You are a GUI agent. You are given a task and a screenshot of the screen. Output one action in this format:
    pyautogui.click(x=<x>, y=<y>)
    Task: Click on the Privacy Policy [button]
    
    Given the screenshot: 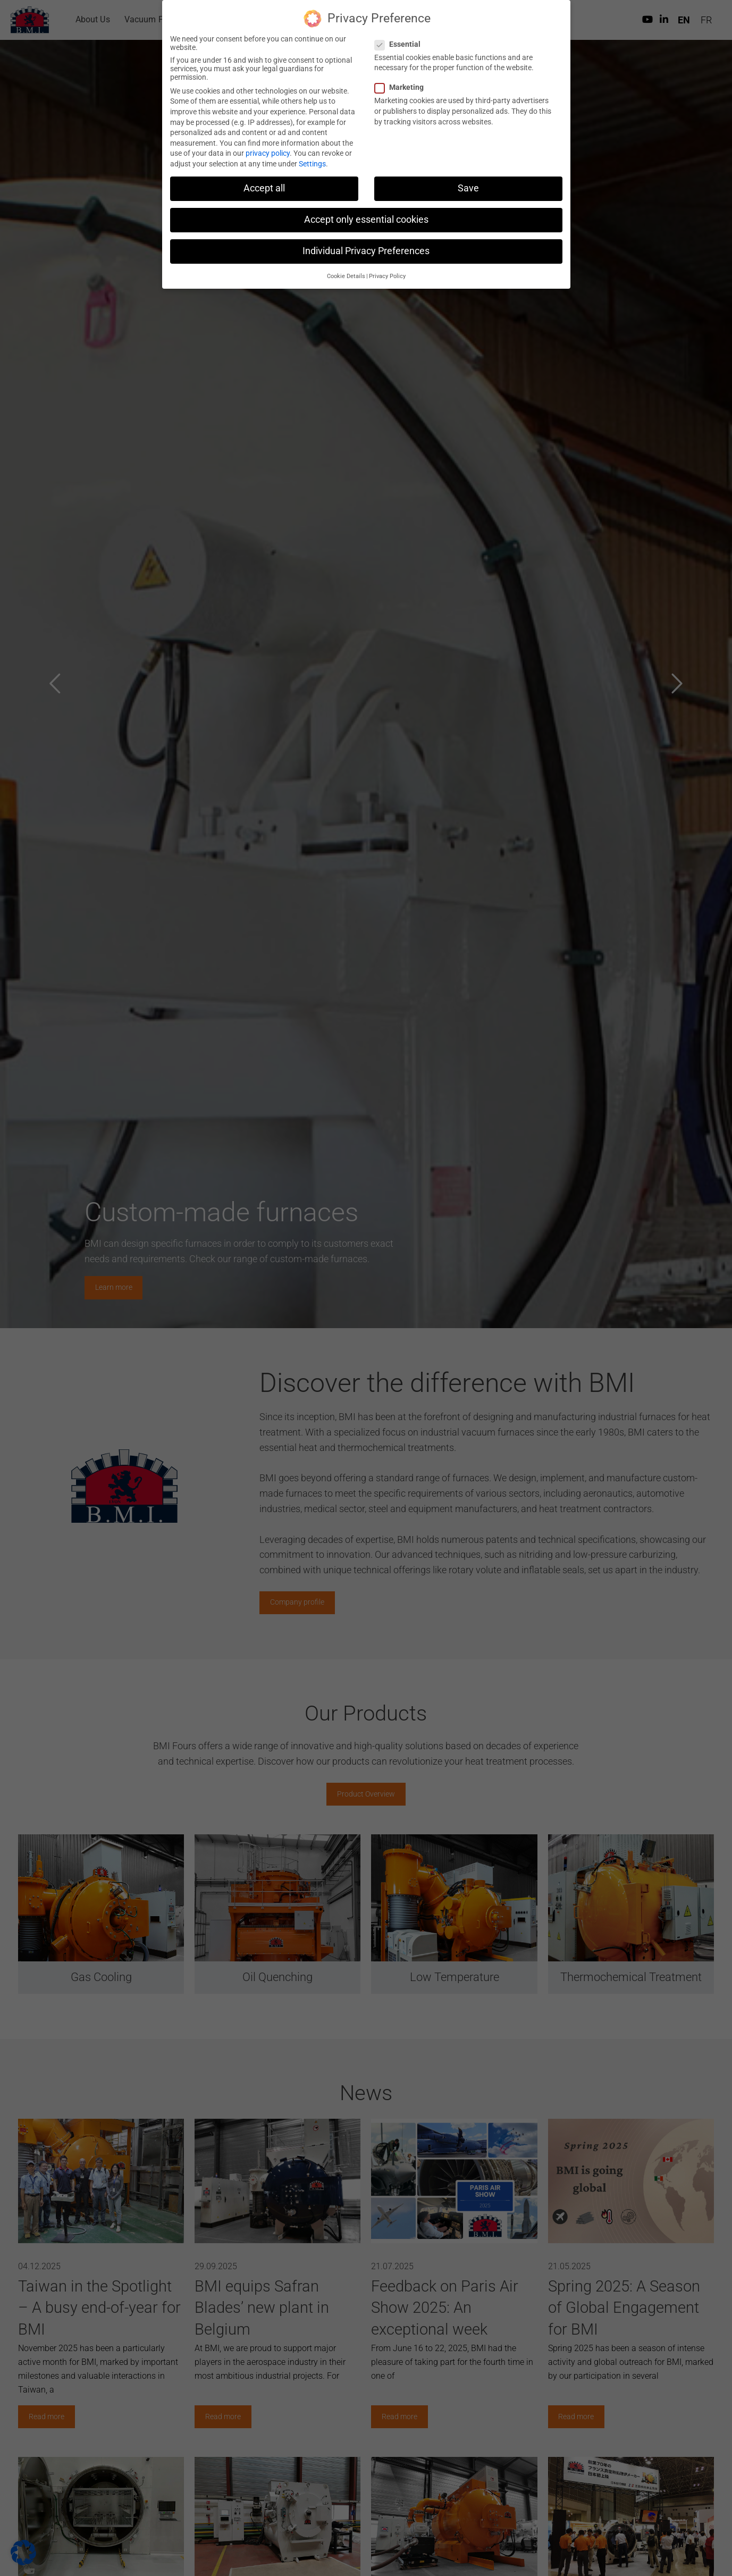 What is the action you would take?
    pyautogui.click(x=387, y=276)
    